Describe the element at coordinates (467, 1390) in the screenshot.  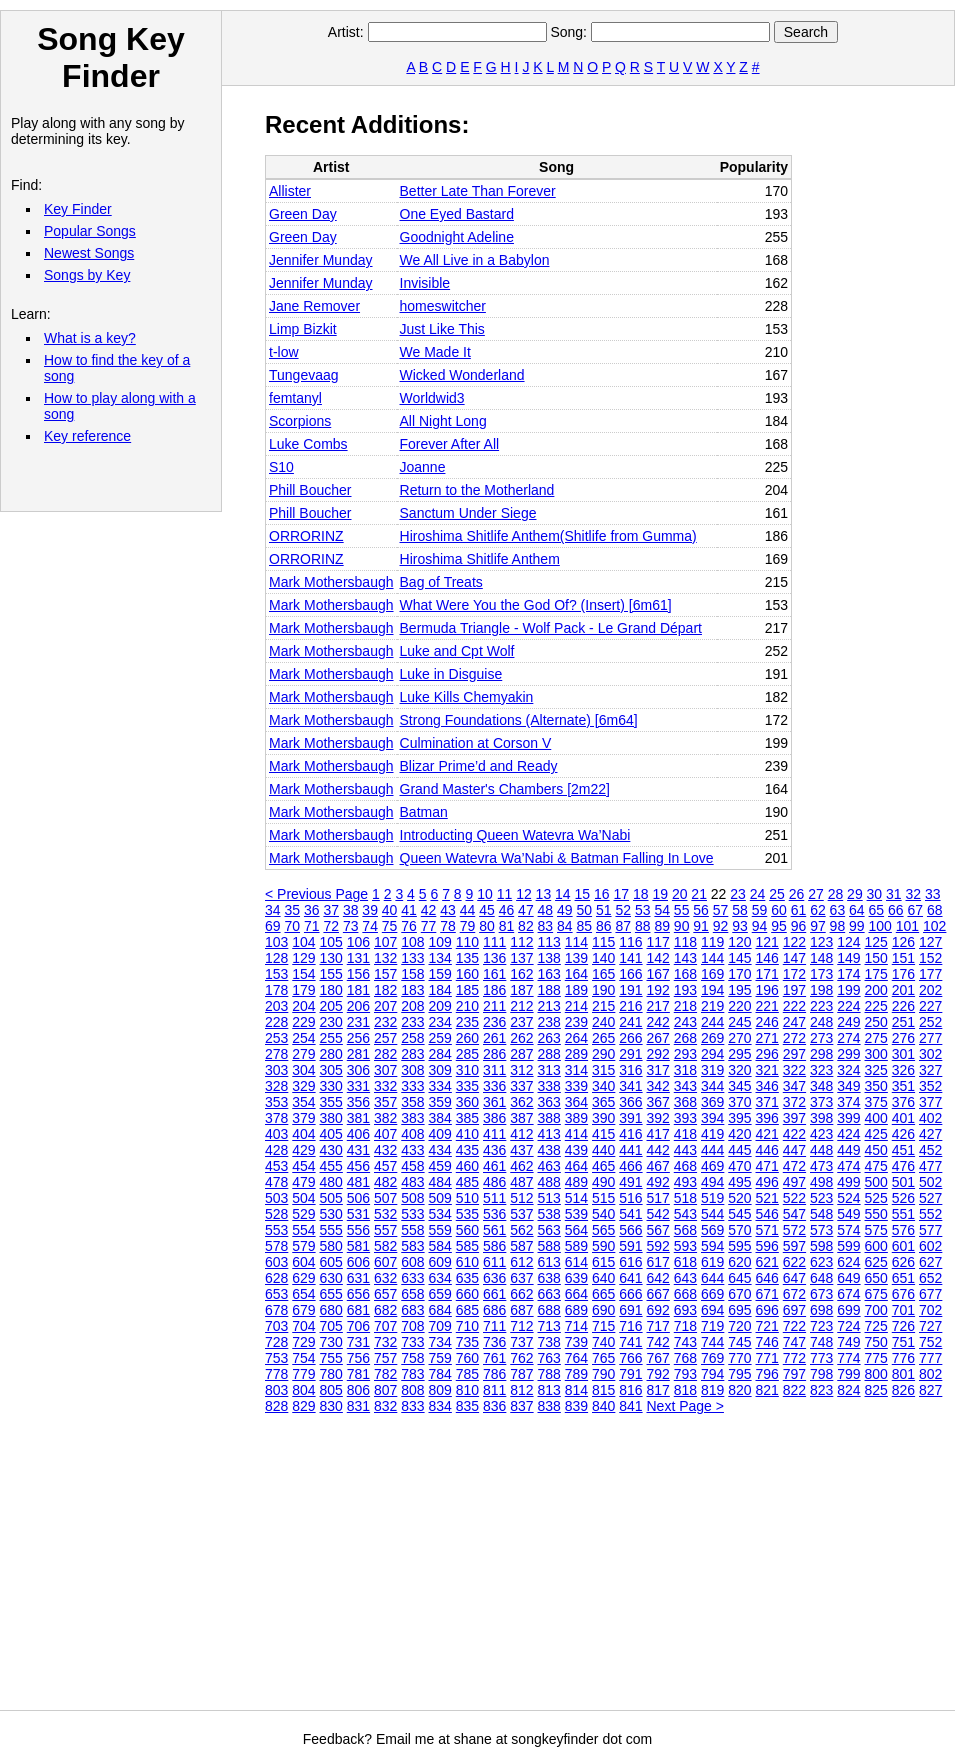
I see `810` at that location.